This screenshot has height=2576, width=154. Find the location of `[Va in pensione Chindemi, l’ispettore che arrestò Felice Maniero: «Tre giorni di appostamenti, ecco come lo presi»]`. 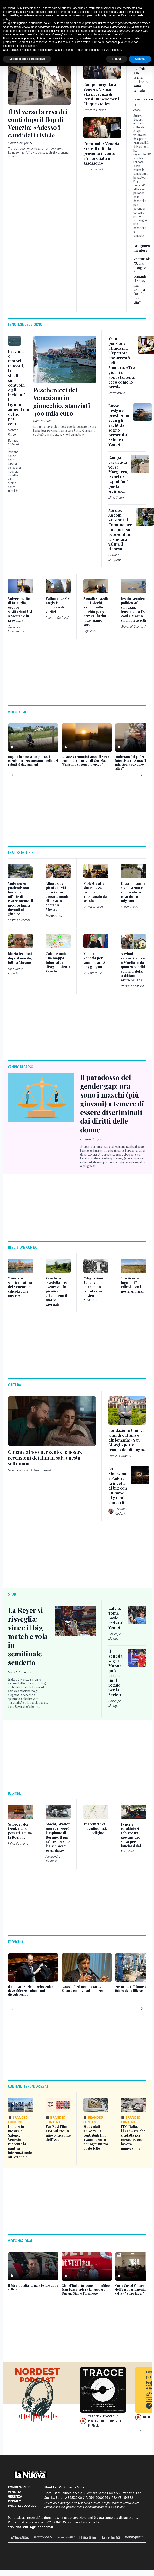

[Va in pensione Chindemi, l’ispettore che arrestò Felice Maniero: «Tre giorni di appostamenti, ecco come lo presi»] is located at coordinates (121, 362).